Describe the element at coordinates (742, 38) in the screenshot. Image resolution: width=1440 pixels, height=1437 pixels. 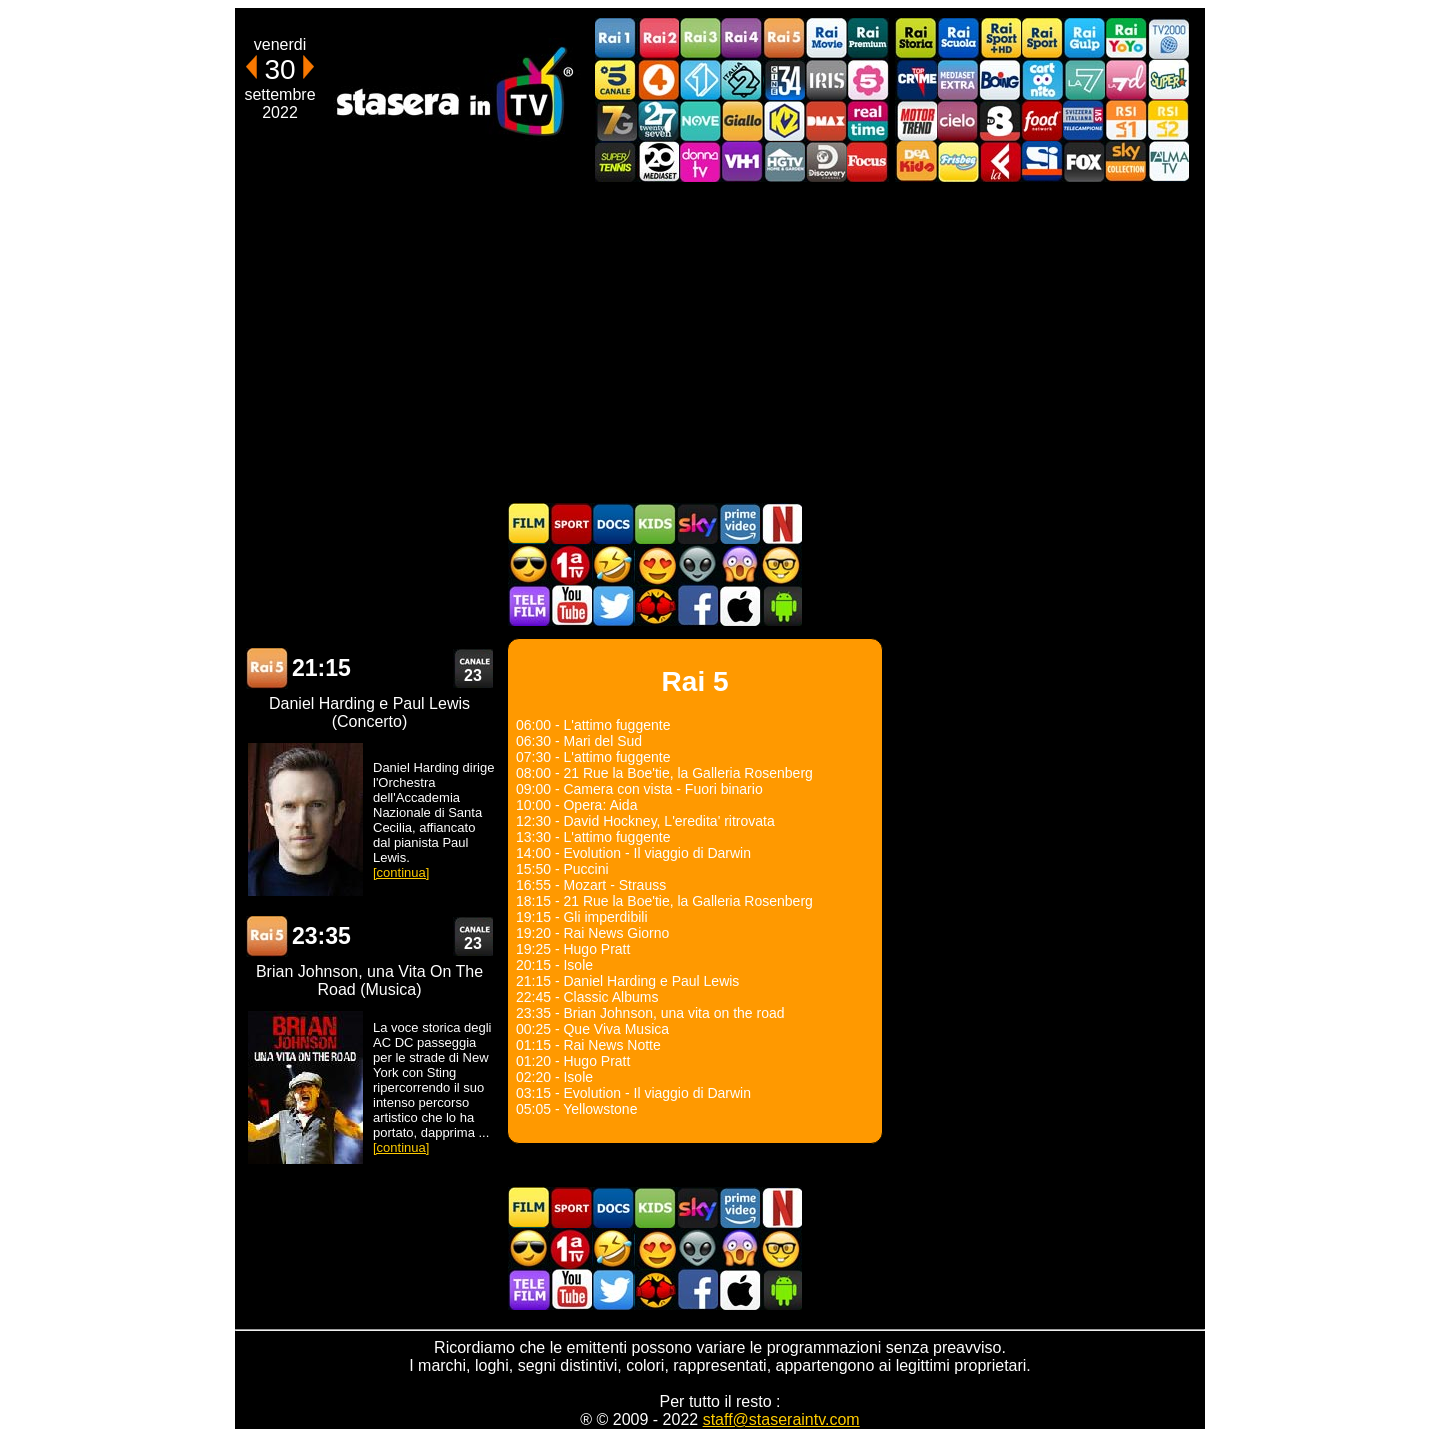
I see `Rai4` at that location.